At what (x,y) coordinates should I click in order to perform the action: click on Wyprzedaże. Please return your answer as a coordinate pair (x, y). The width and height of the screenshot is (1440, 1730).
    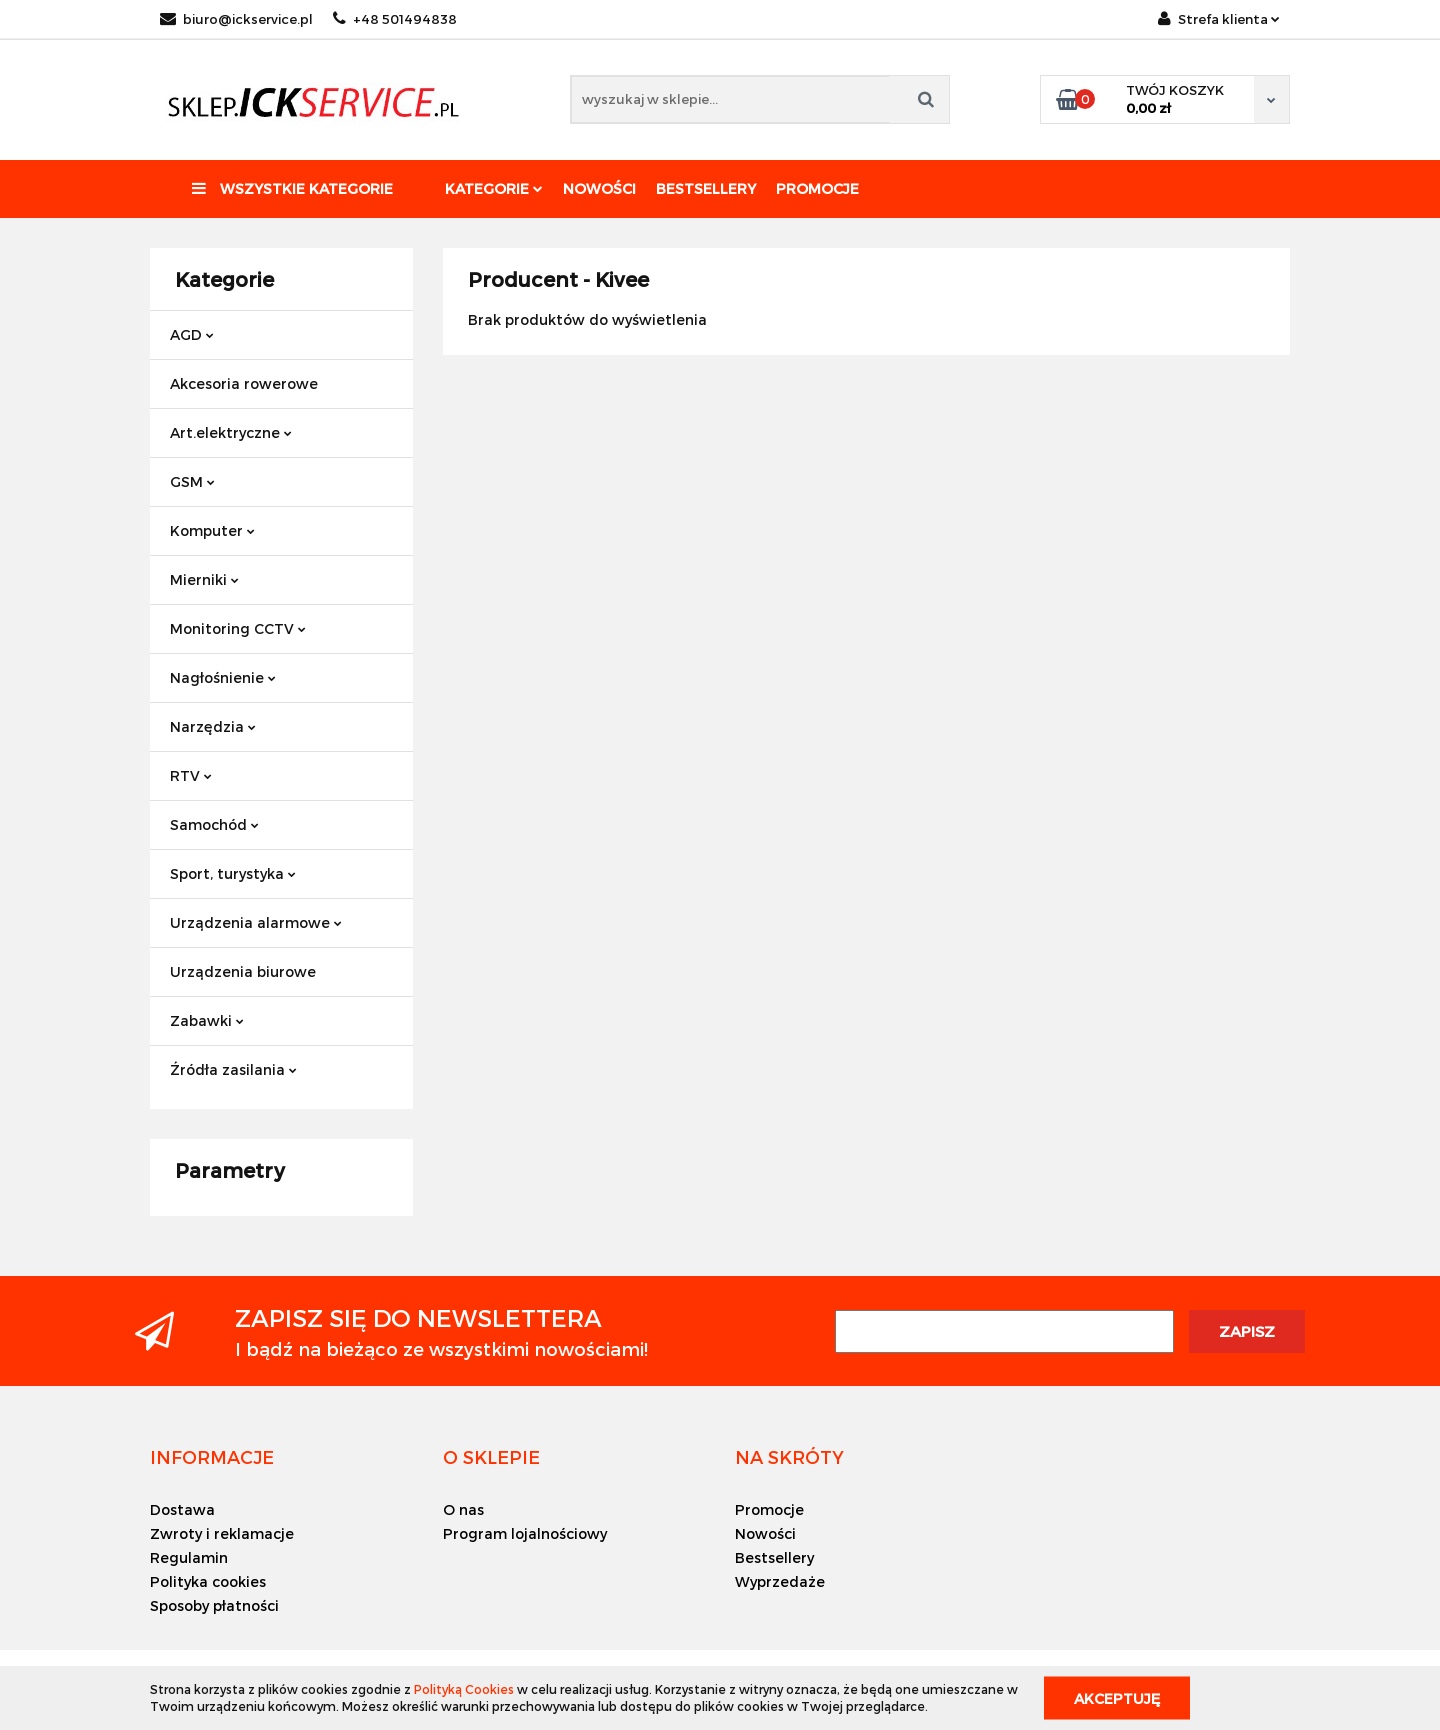
    Looking at the image, I should click on (780, 1581).